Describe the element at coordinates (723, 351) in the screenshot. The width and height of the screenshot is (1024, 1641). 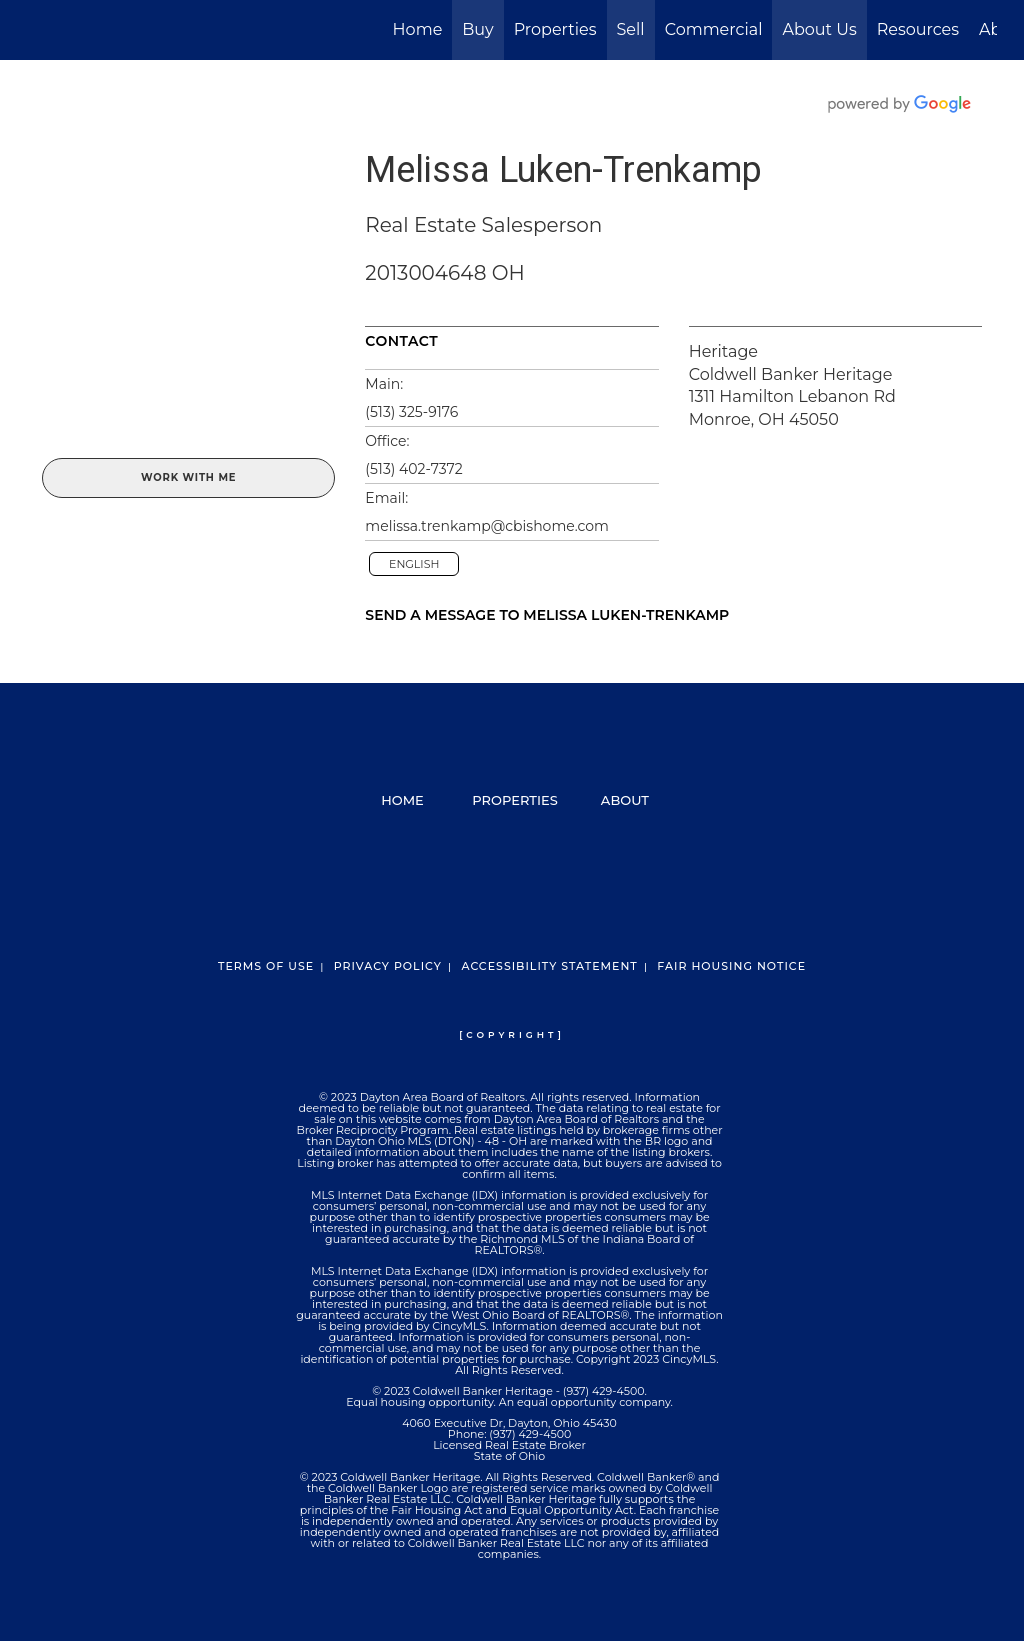
I see `Heritage` at that location.